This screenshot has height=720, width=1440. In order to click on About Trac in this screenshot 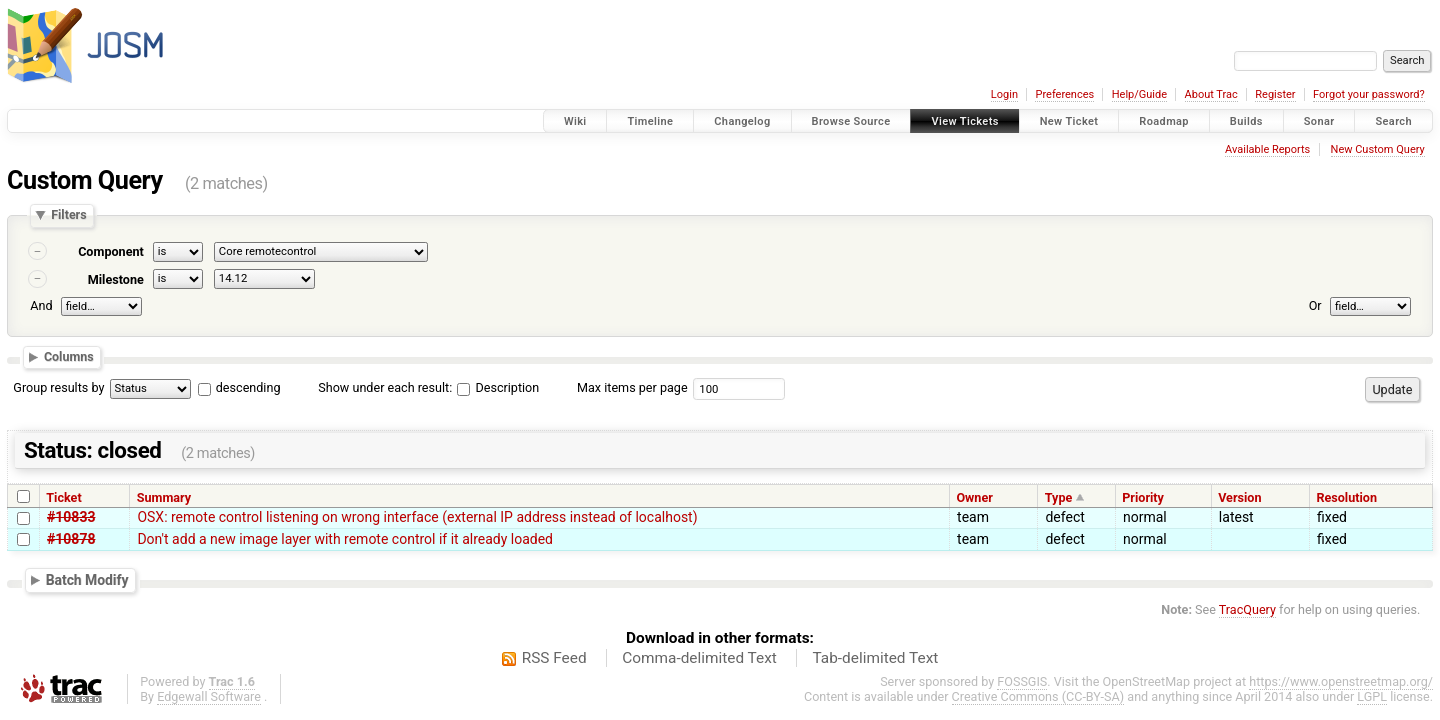, I will do `click(1211, 94)`.